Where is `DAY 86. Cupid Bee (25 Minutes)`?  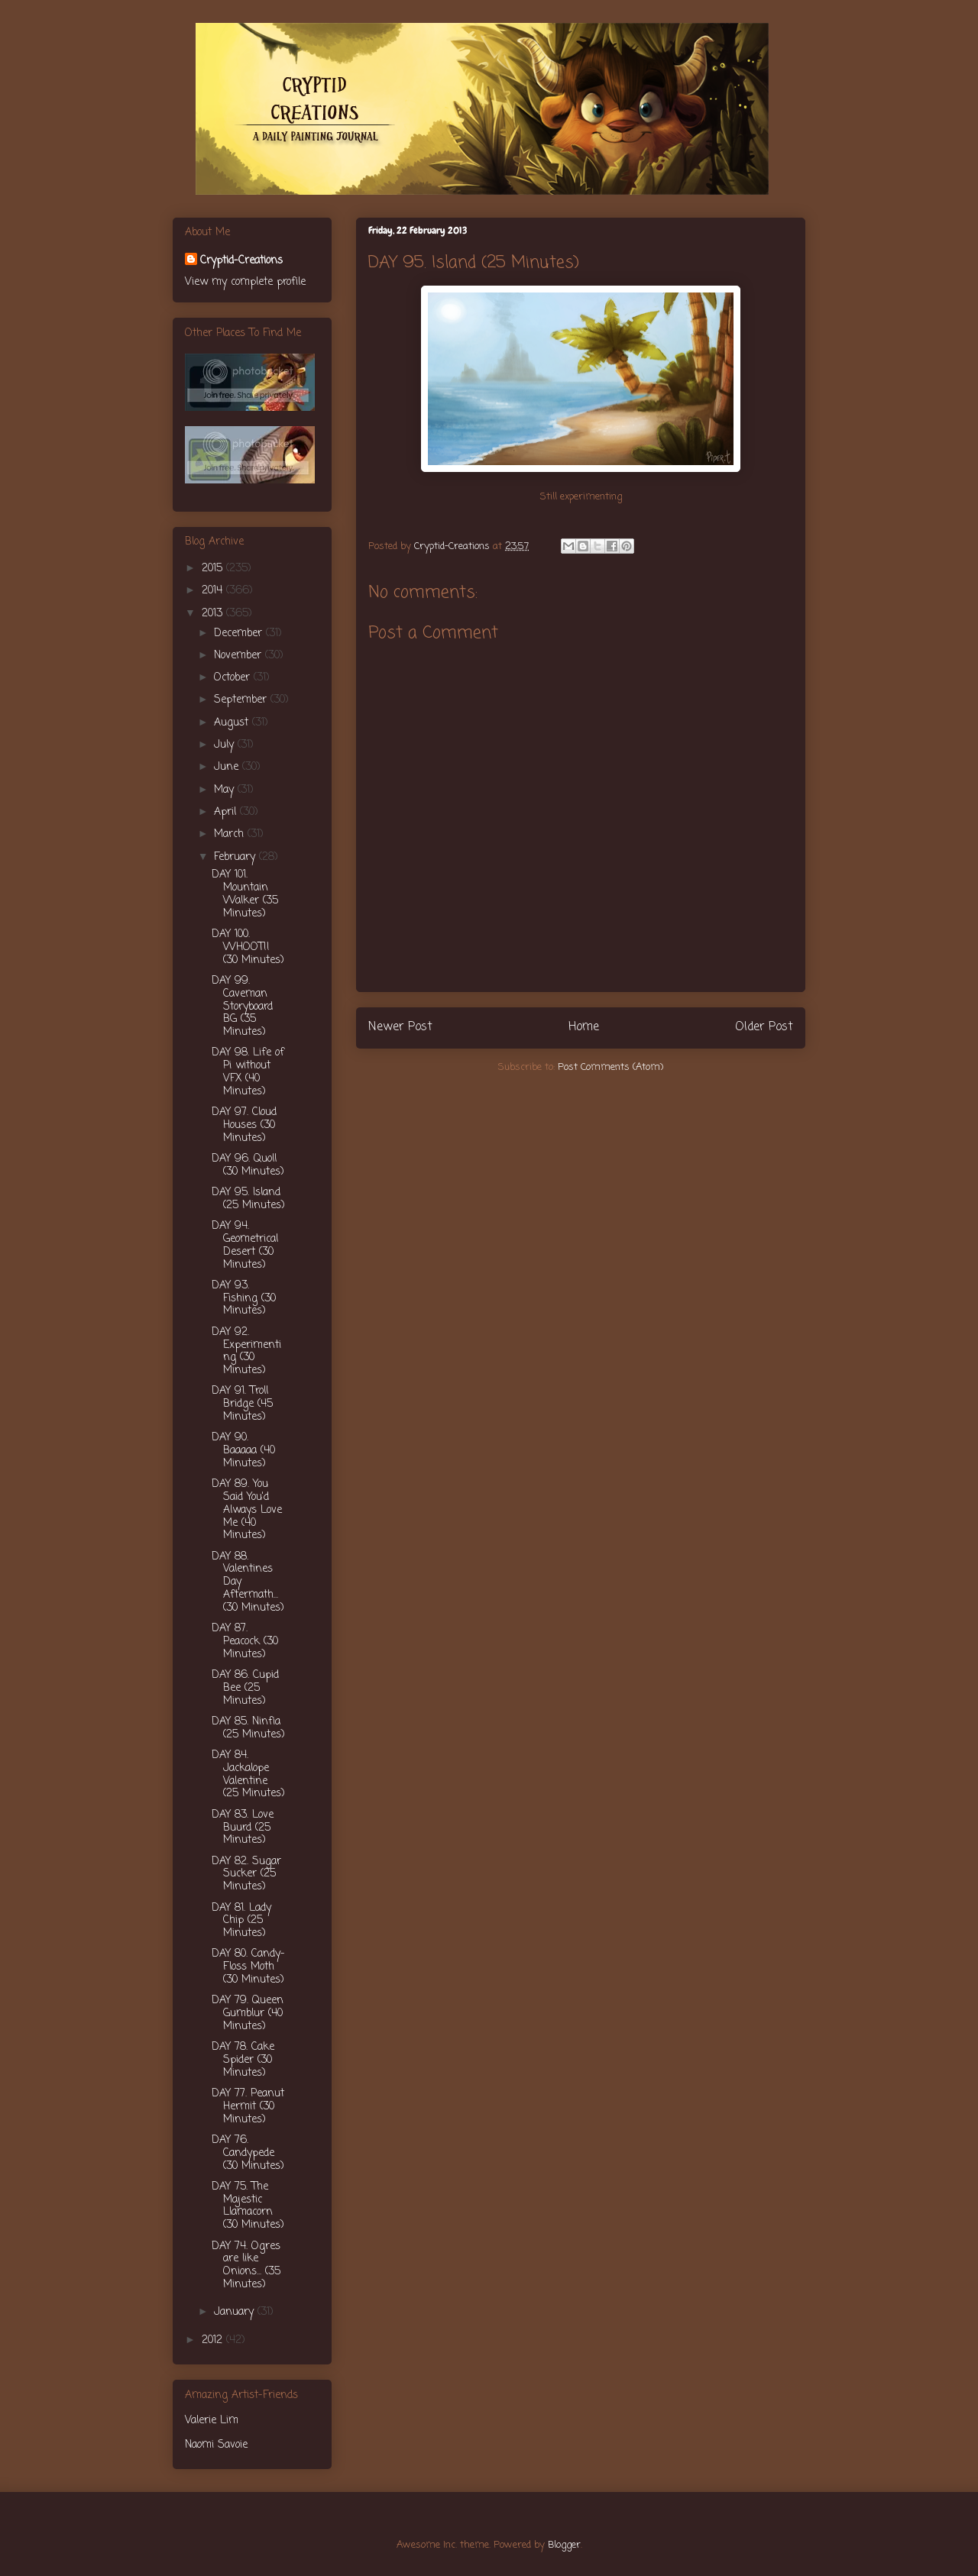
DAY 86. Cupid Bee (25 Minutes) is located at coordinates (245, 1688).